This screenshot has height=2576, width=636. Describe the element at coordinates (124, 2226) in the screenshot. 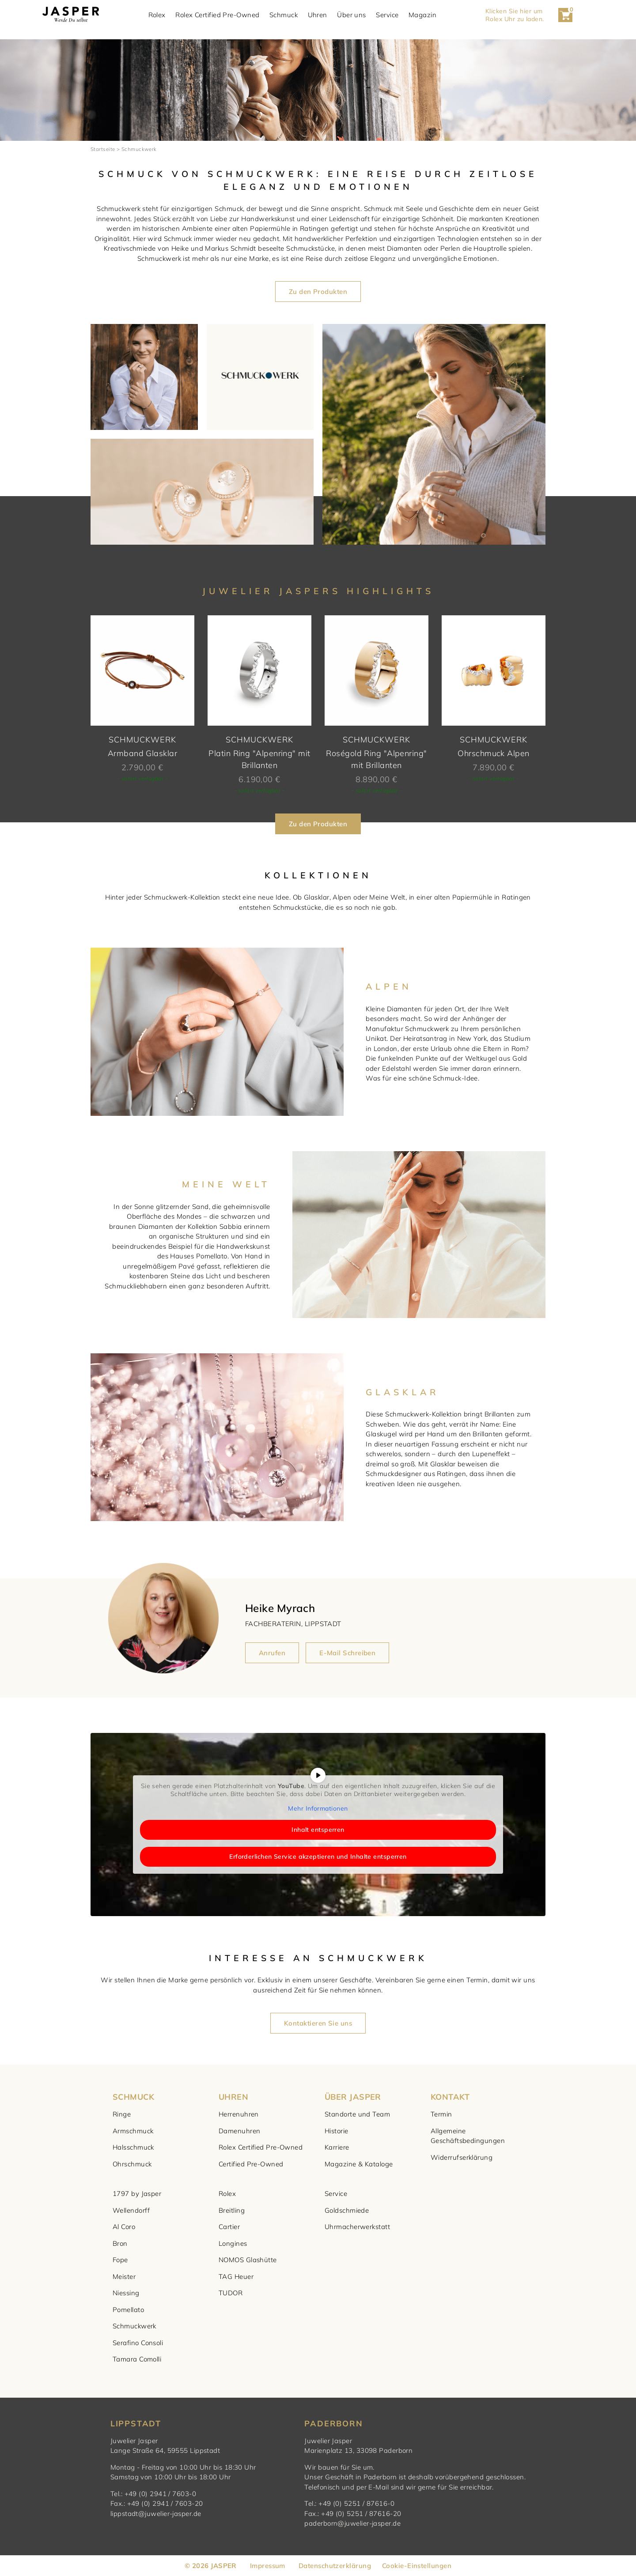

I see `Al Coro` at that location.